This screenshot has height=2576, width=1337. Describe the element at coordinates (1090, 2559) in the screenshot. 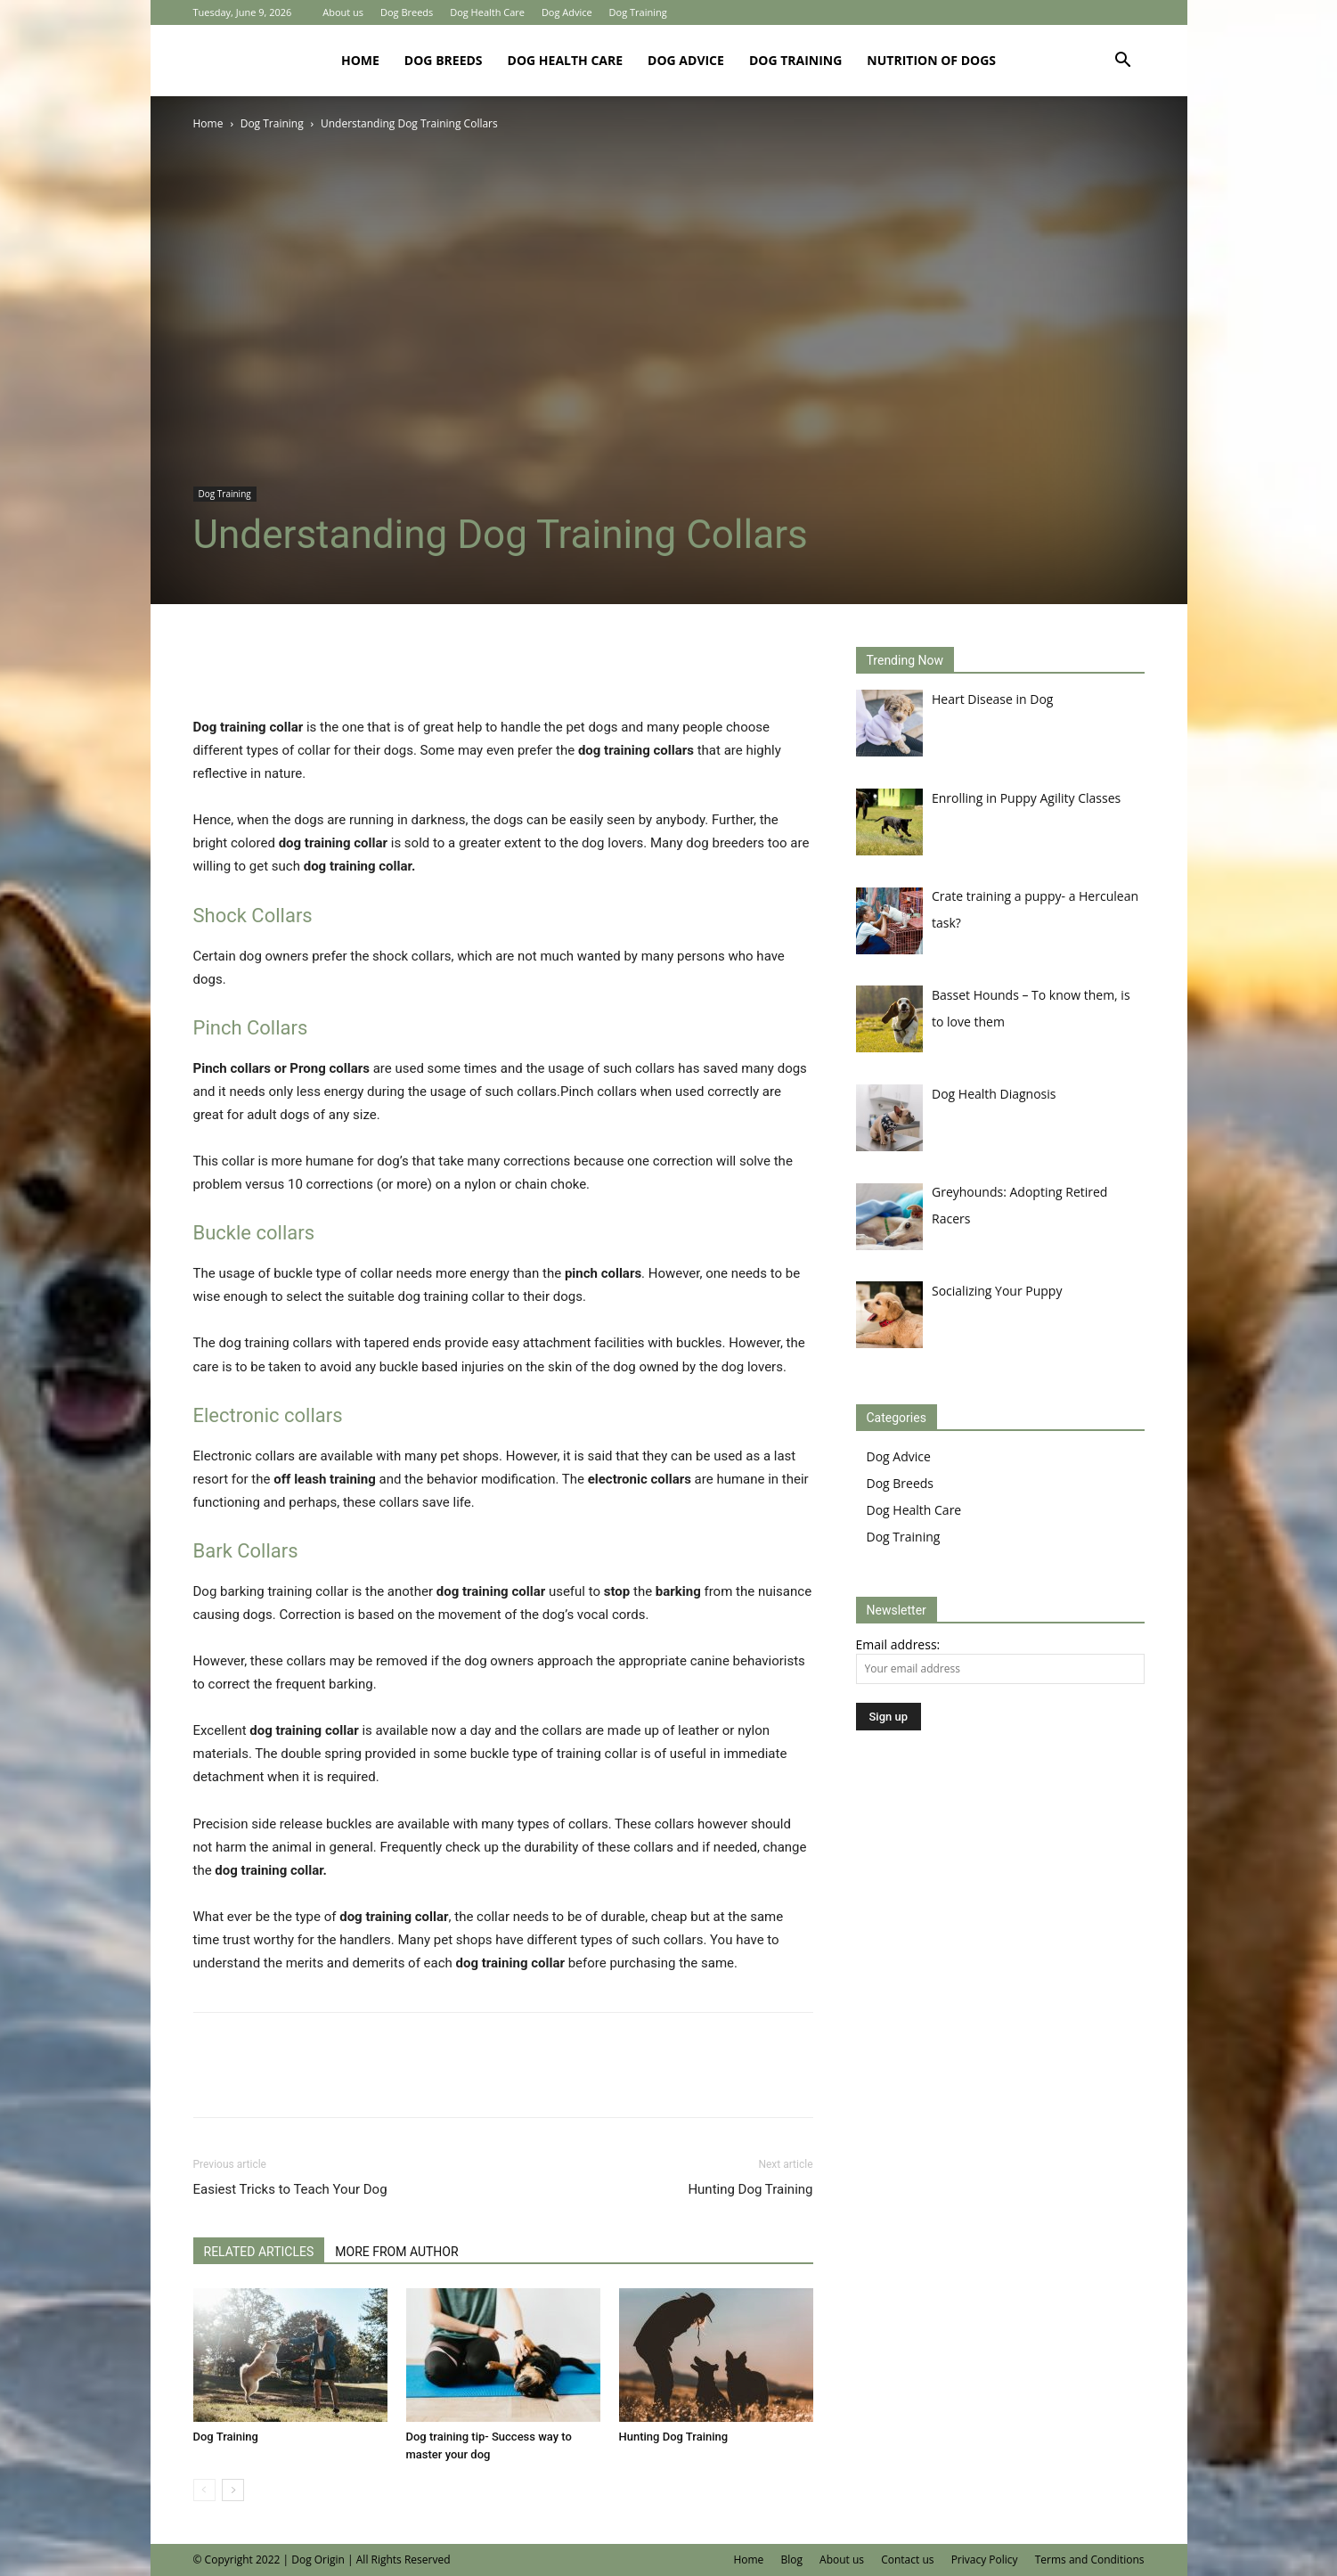

I see `Terms and Conditions` at that location.